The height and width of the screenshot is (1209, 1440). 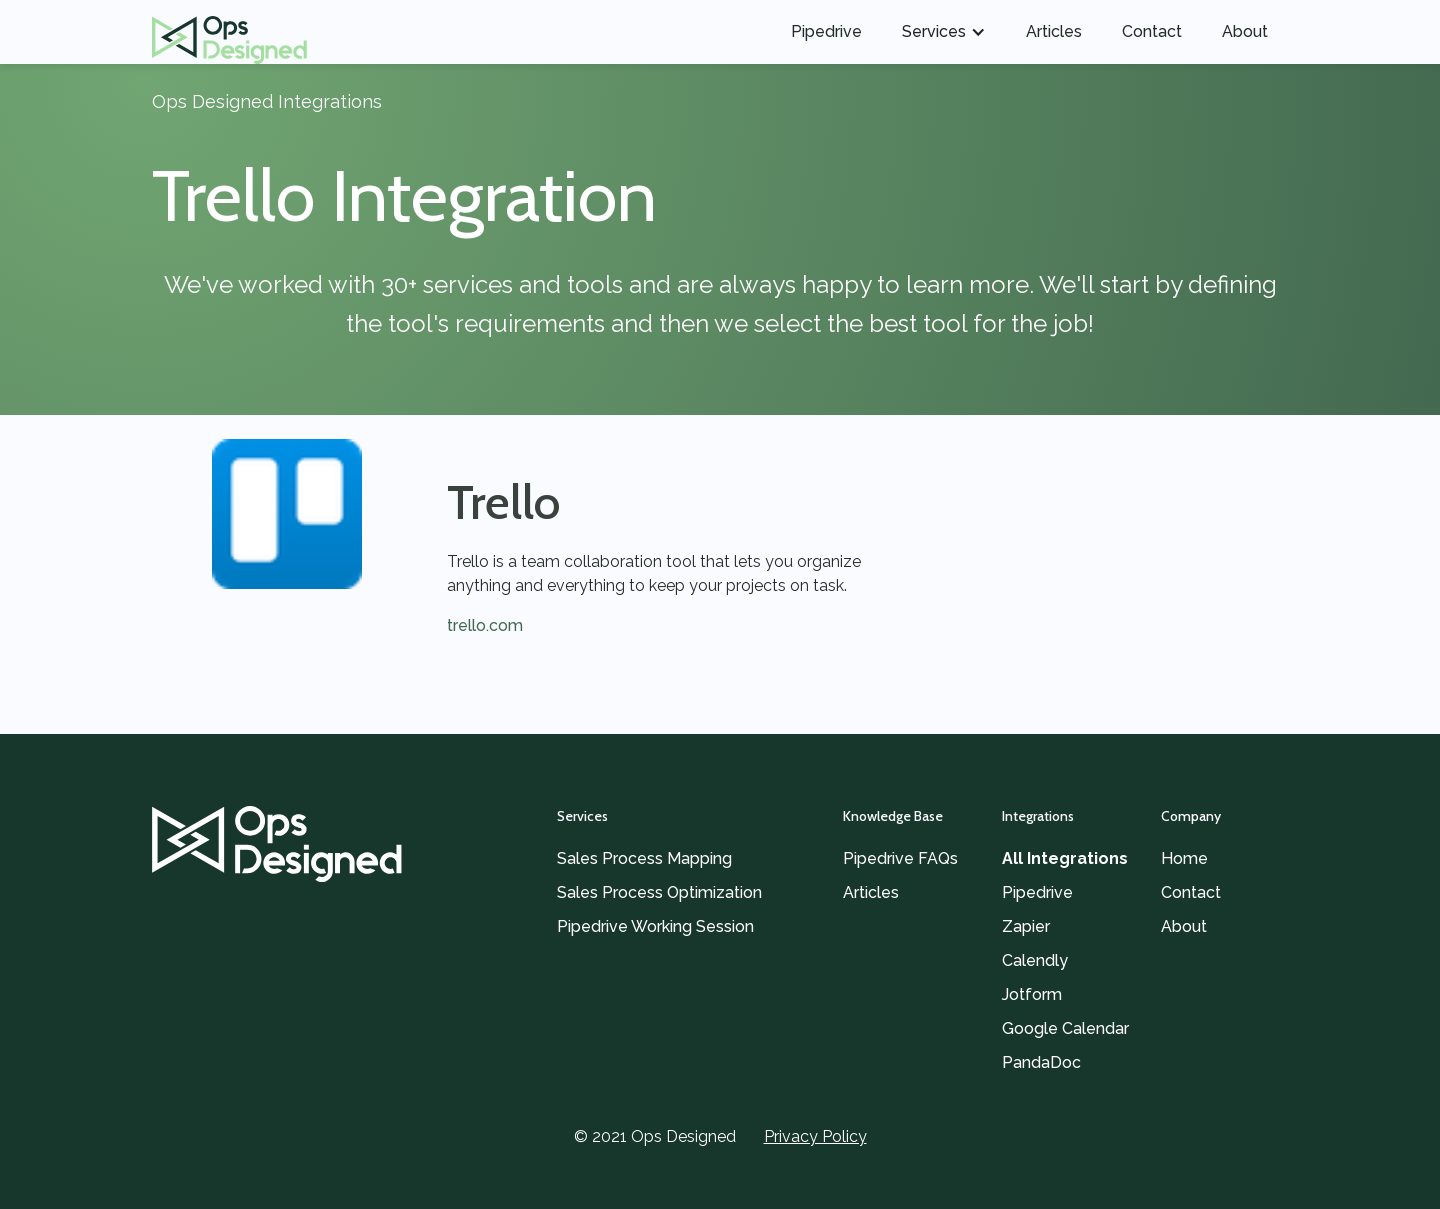 I want to click on Sales Process Mapping, so click(x=644, y=858).